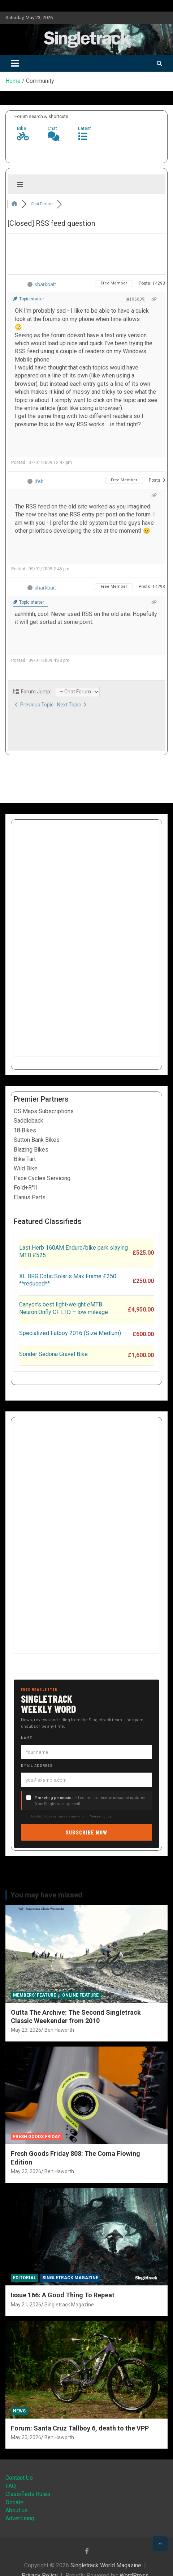 The height and width of the screenshot is (2576, 173). What do you see at coordinates (42, 1178) in the screenshot?
I see `Pace Cycles Servicing` at bounding box center [42, 1178].